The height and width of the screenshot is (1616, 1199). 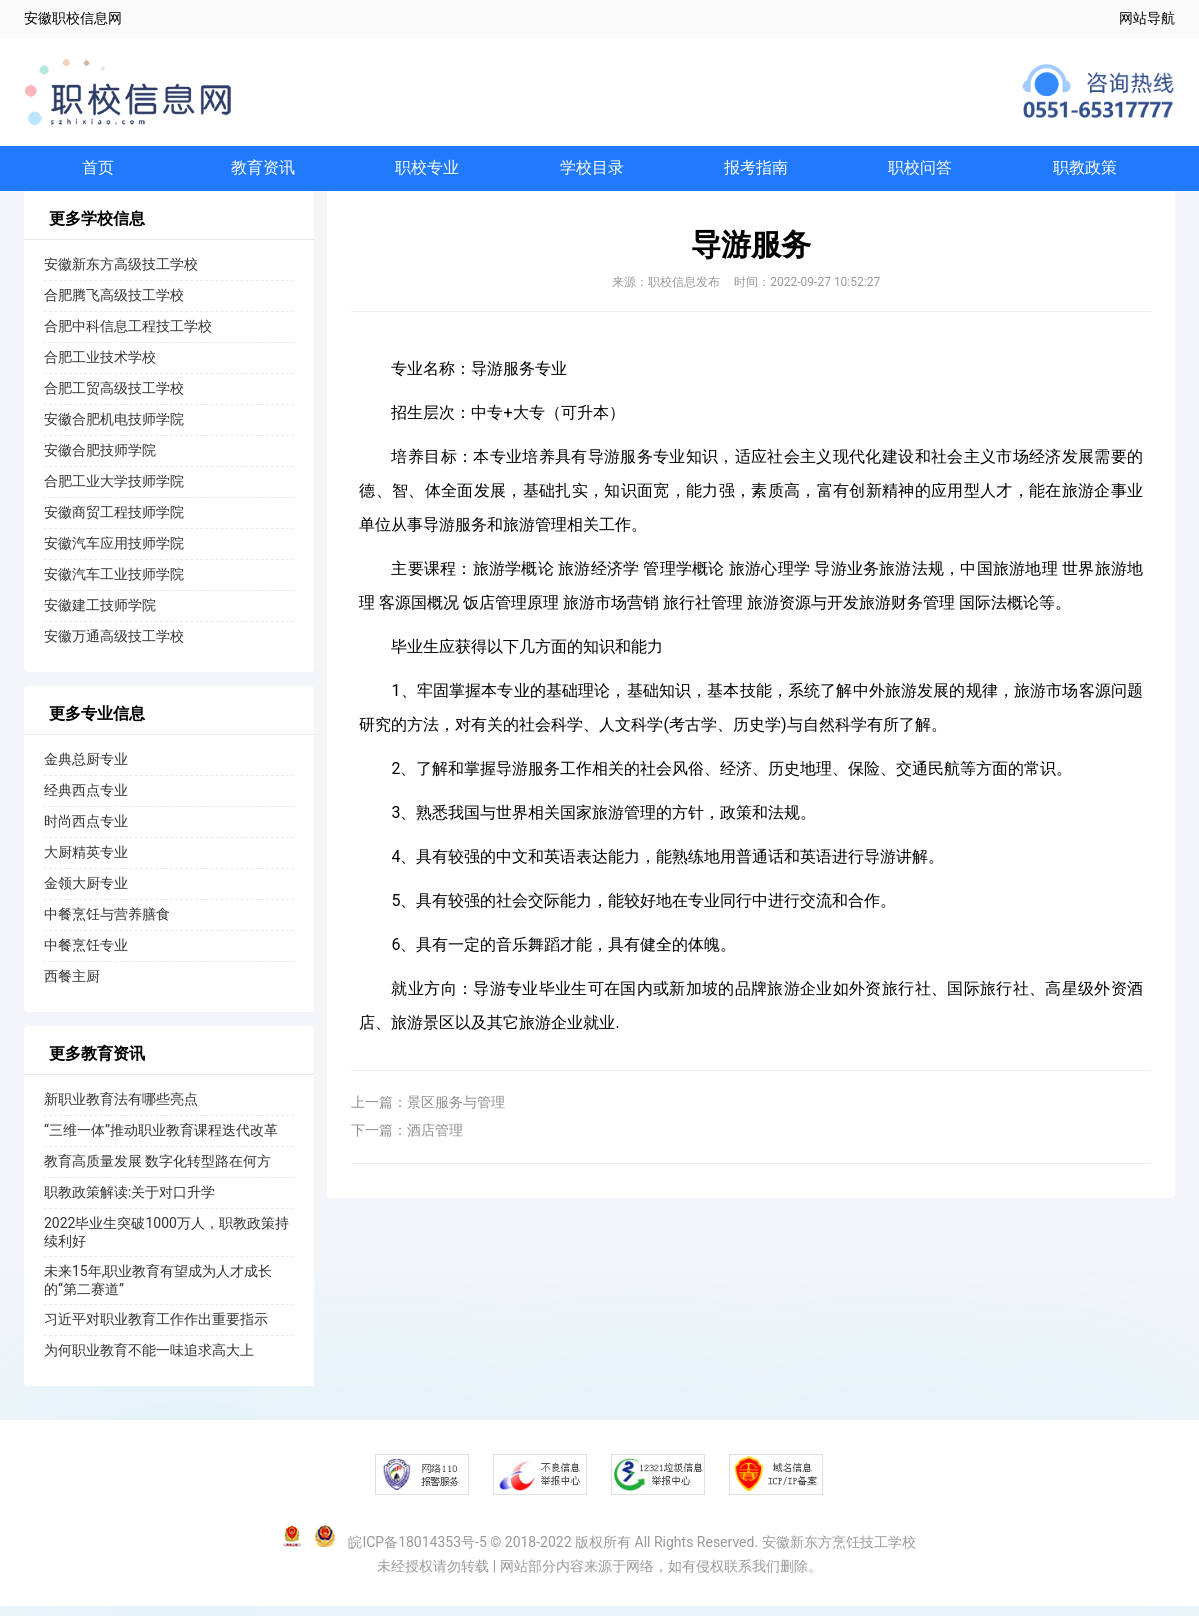 I want to click on 职教政策, so click(x=1085, y=173).